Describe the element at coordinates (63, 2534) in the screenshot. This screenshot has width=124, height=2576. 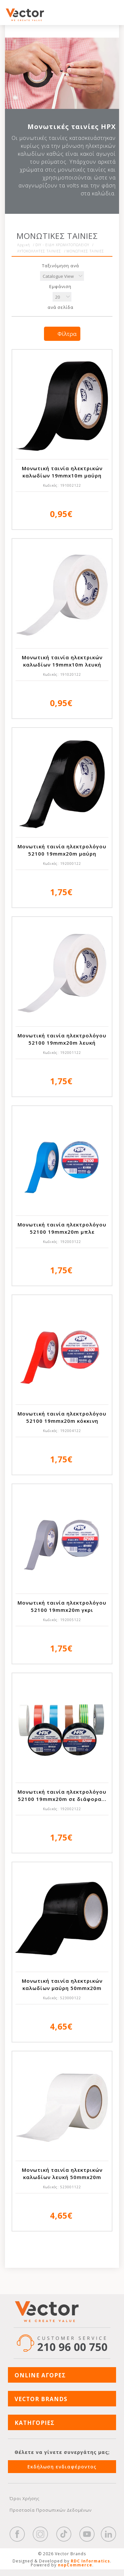
I see `https://www.tiktok.com/@wd40gr` at that location.